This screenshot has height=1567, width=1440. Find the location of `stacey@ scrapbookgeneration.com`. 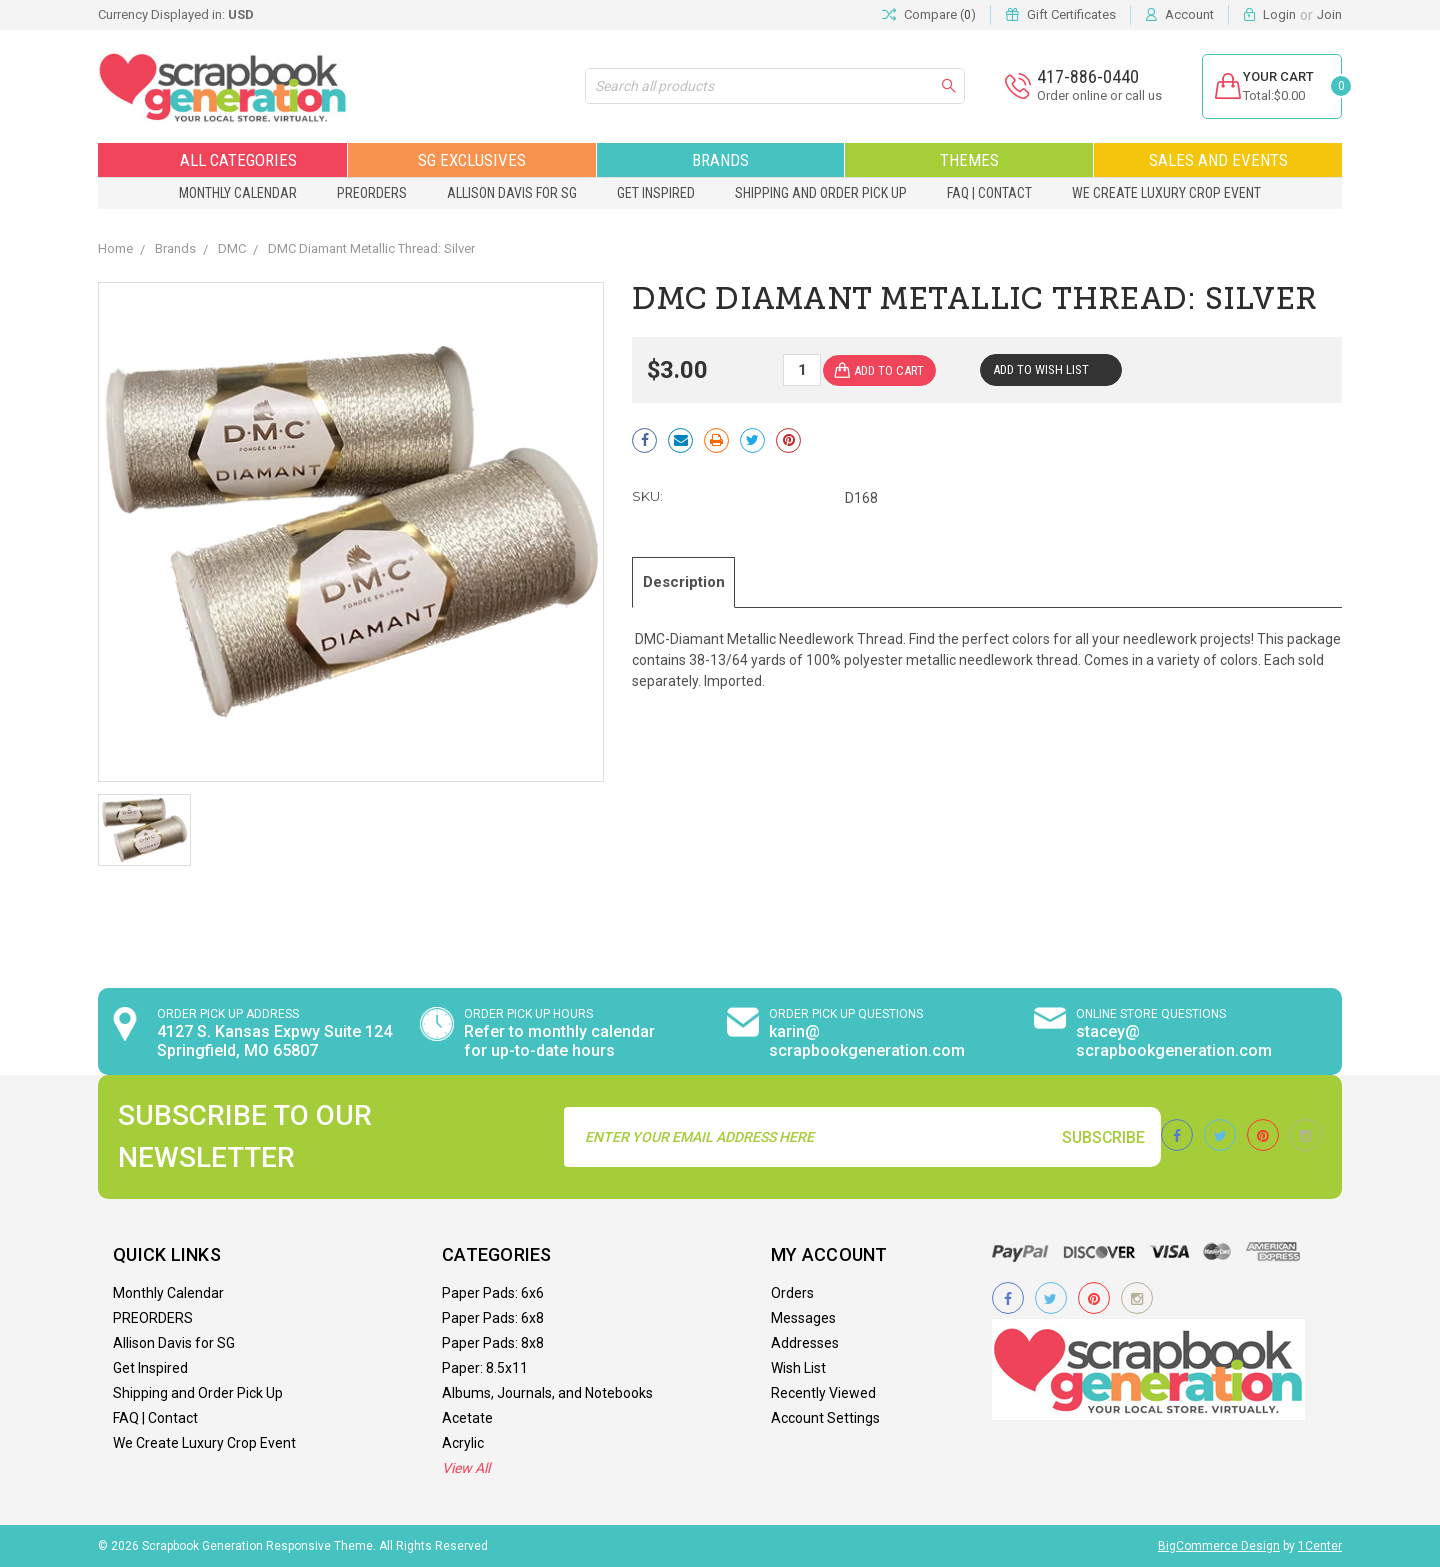

stacey@ scrapbookgeneration.com is located at coordinates (1174, 1041).